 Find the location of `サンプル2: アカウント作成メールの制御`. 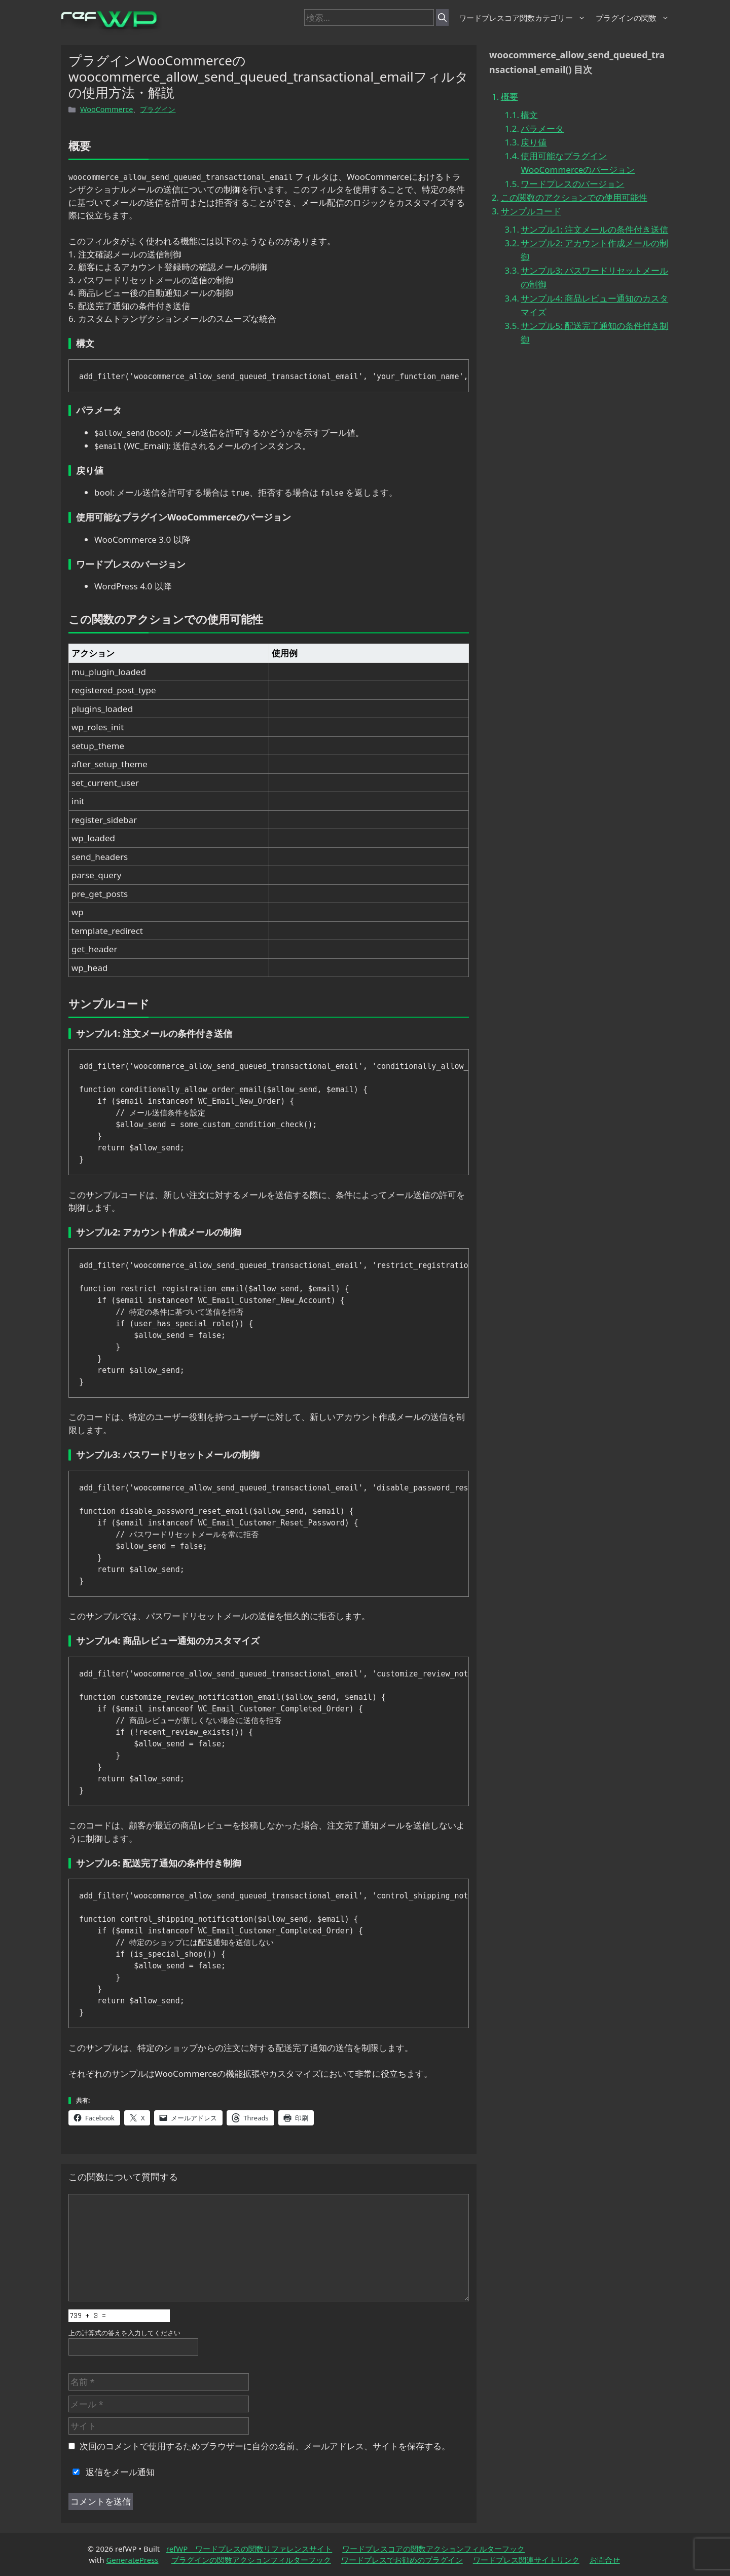

サンプル2: アカウント作成メールの制御 is located at coordinates (594, 250).